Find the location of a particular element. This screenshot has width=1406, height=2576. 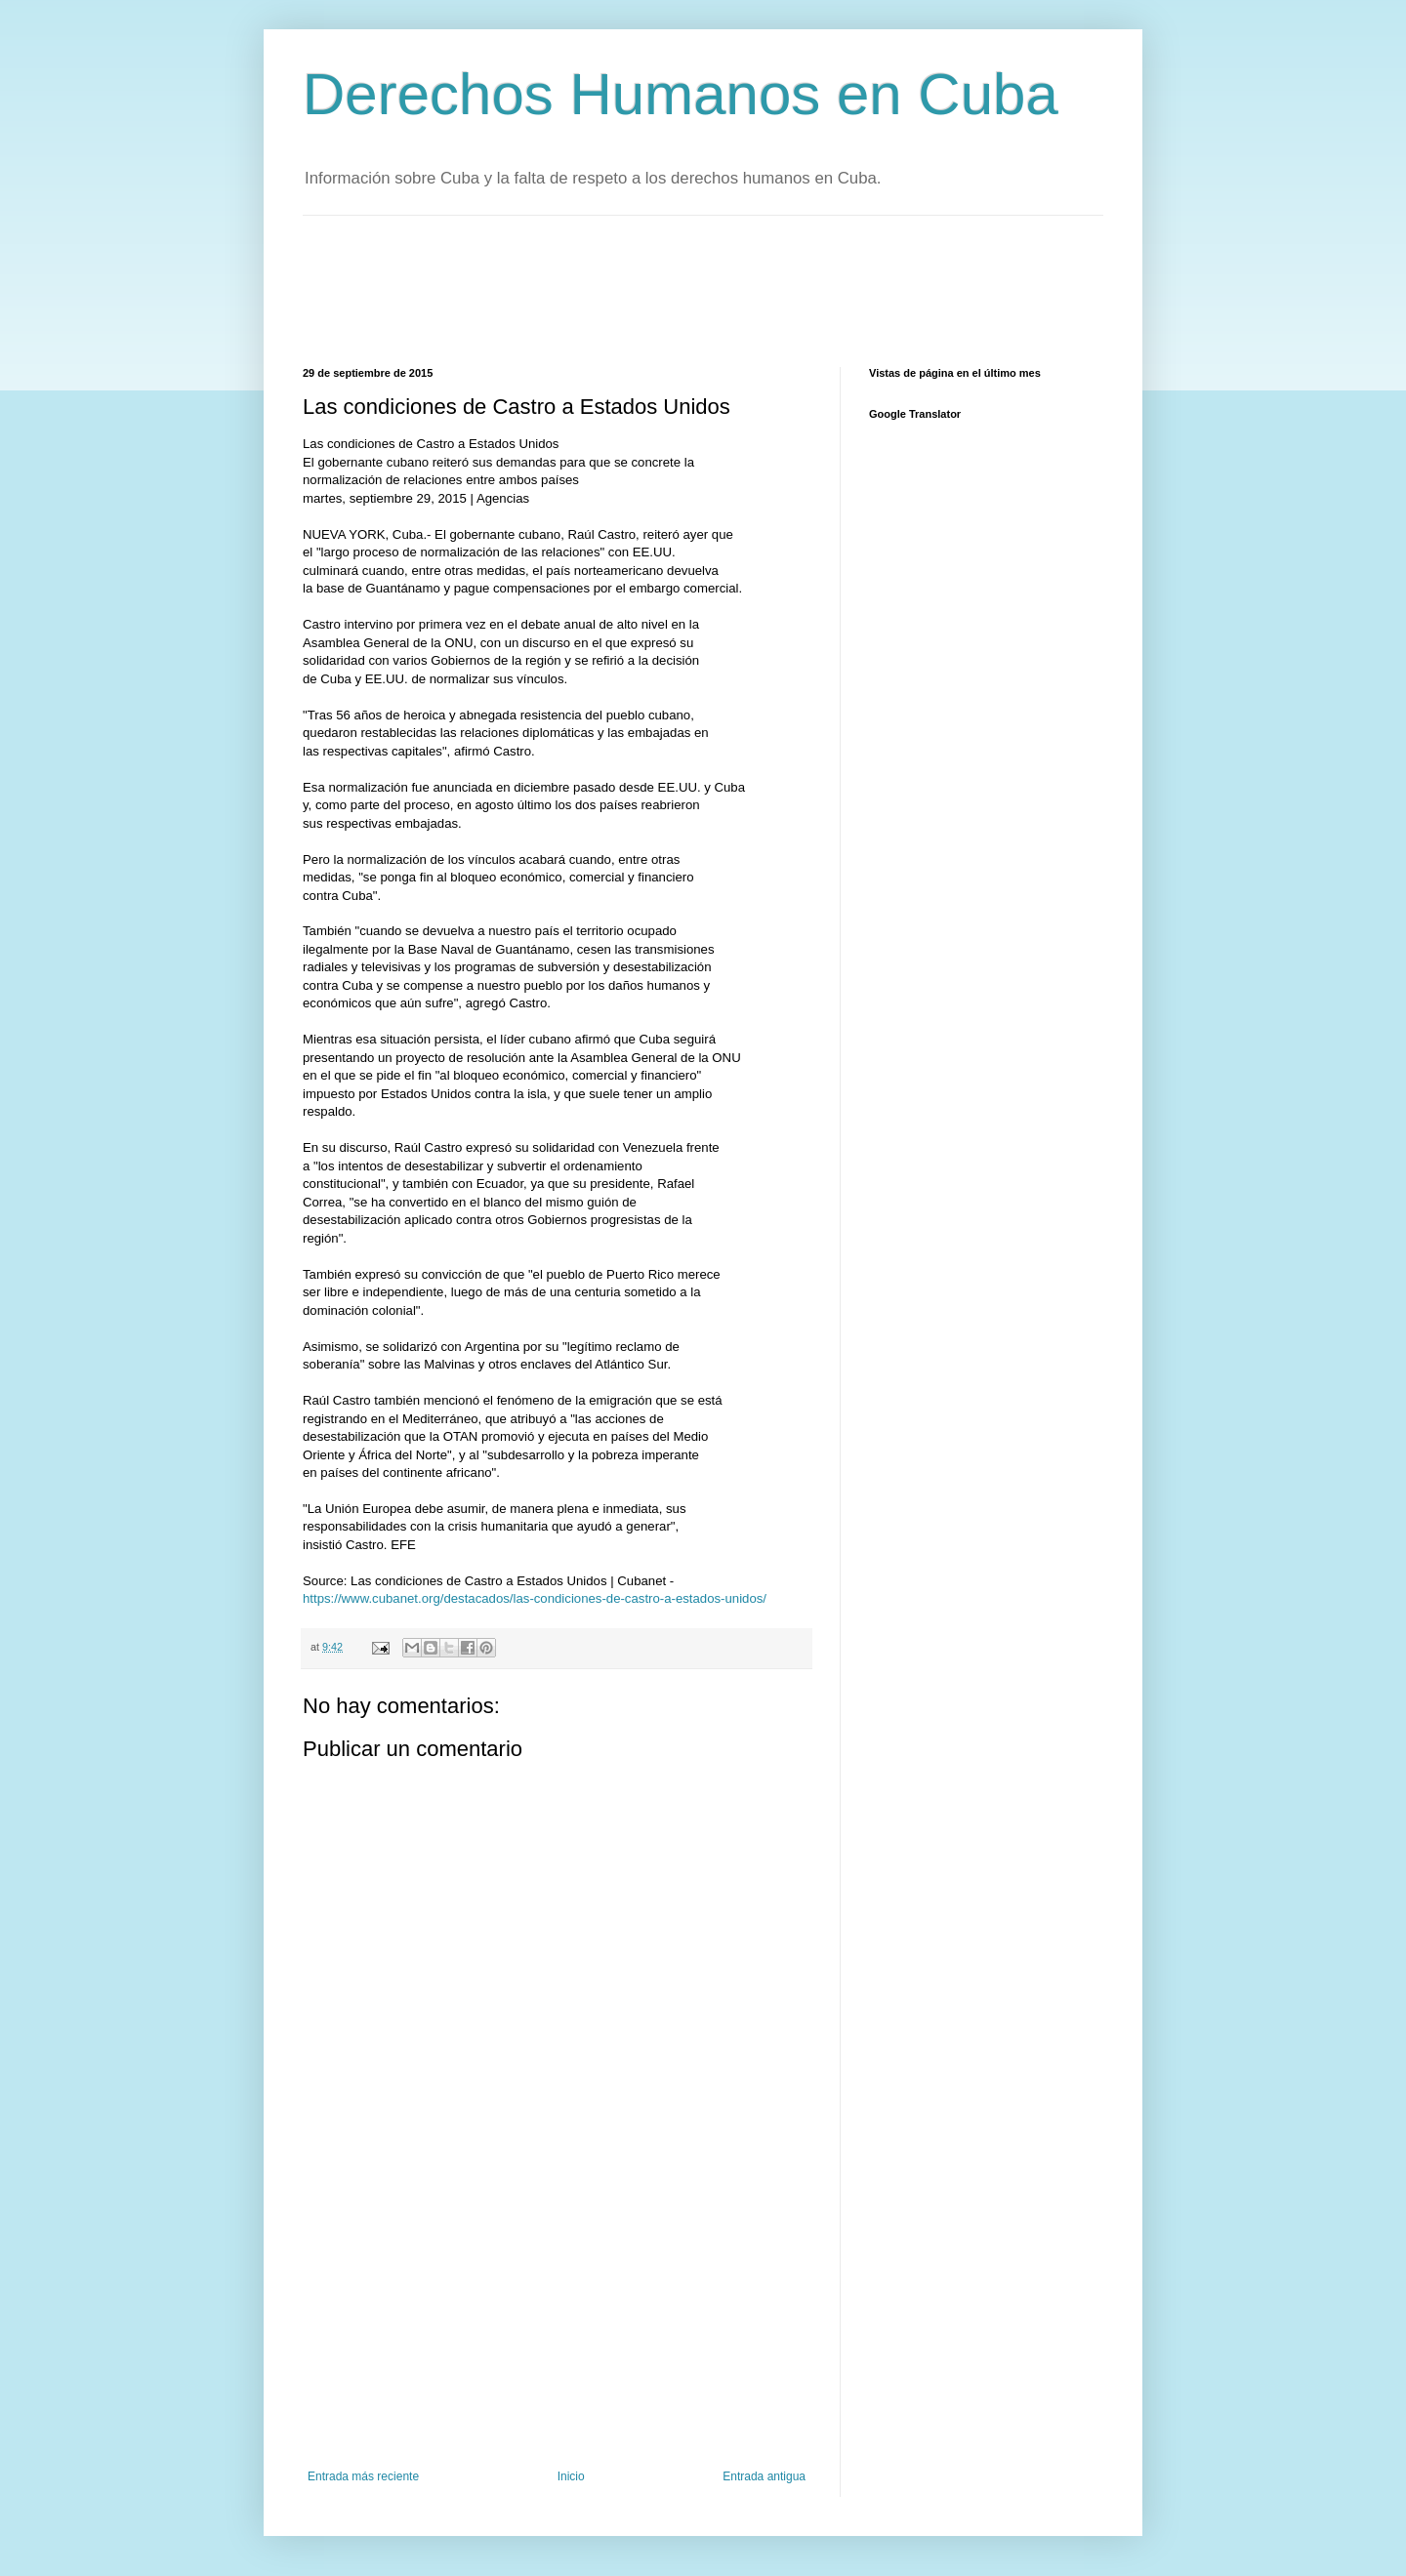

Derechos Humanos en Cuba is located at coordinates (680, 94).